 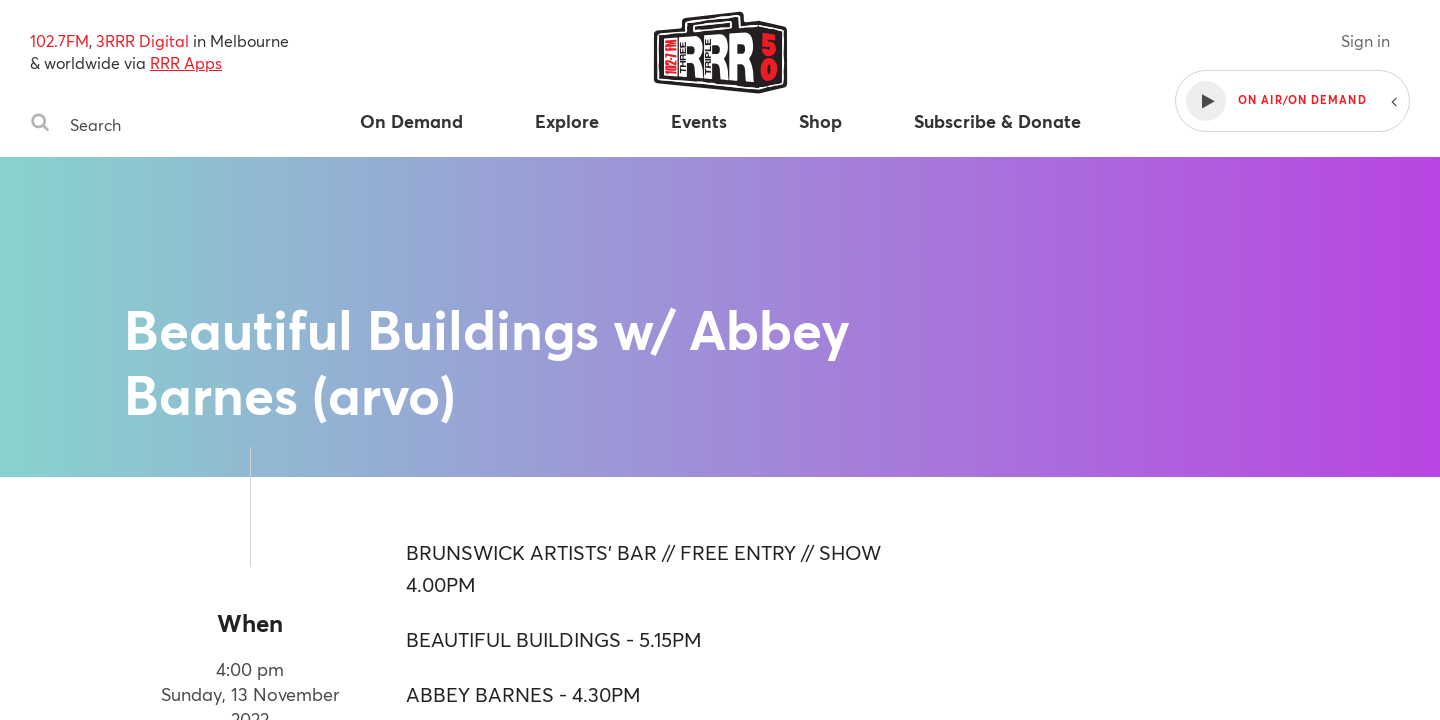 What do you see at coordinates (1365, 40) in the screenshot?
I see `Sign in` at bounding box center [1365, 40].